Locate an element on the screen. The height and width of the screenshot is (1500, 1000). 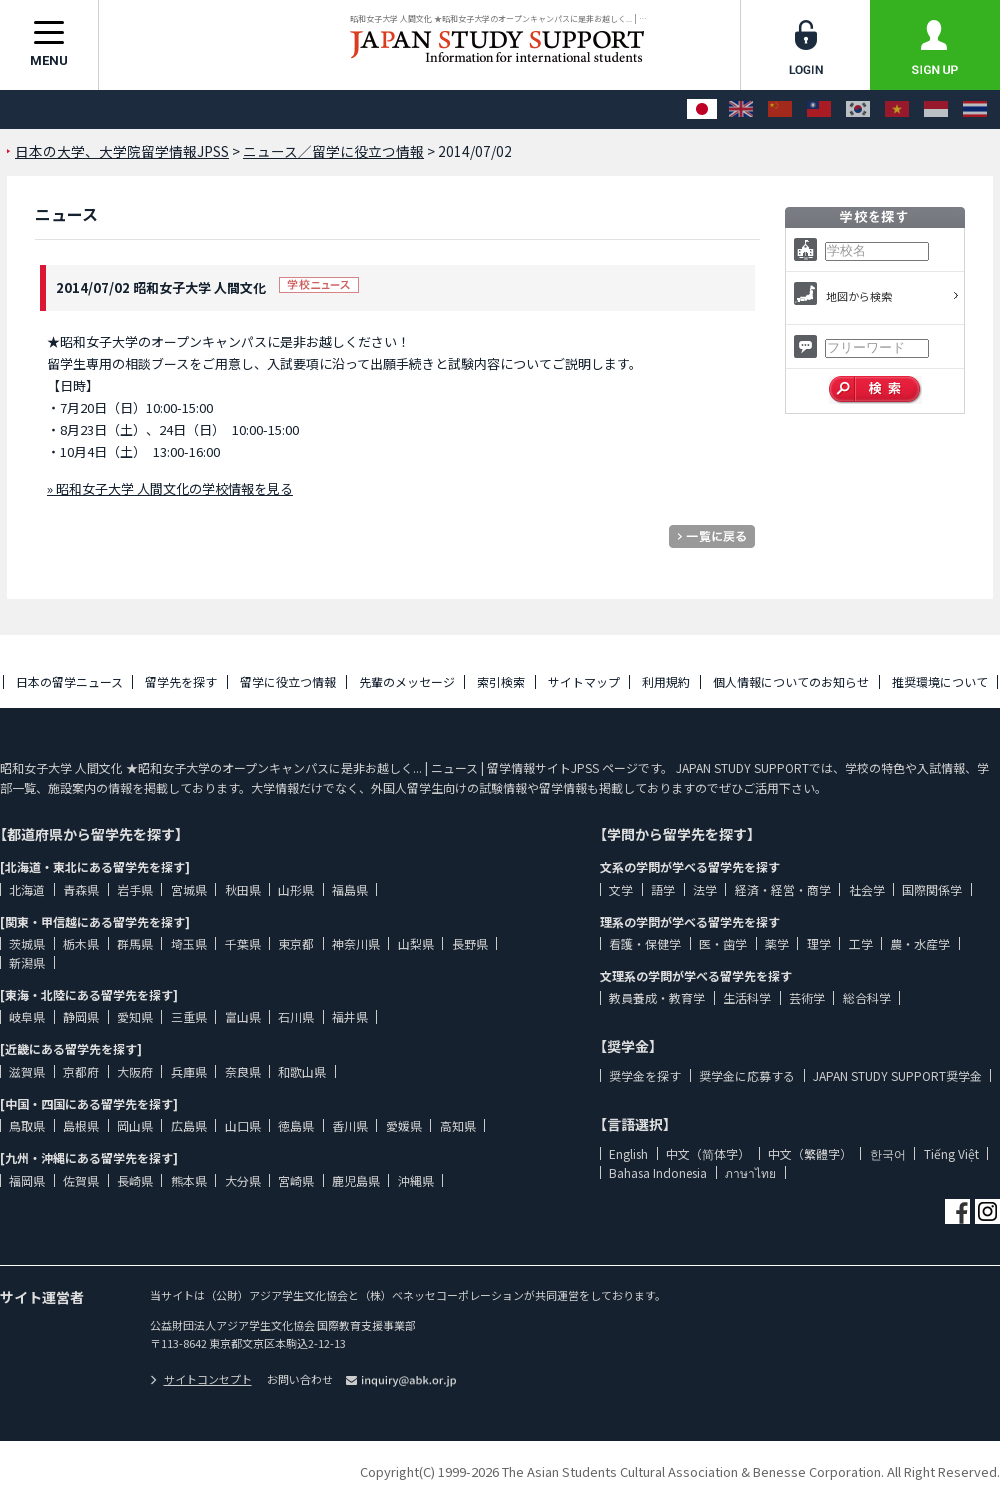
医・歯学 is located at coordinates (723, 943).